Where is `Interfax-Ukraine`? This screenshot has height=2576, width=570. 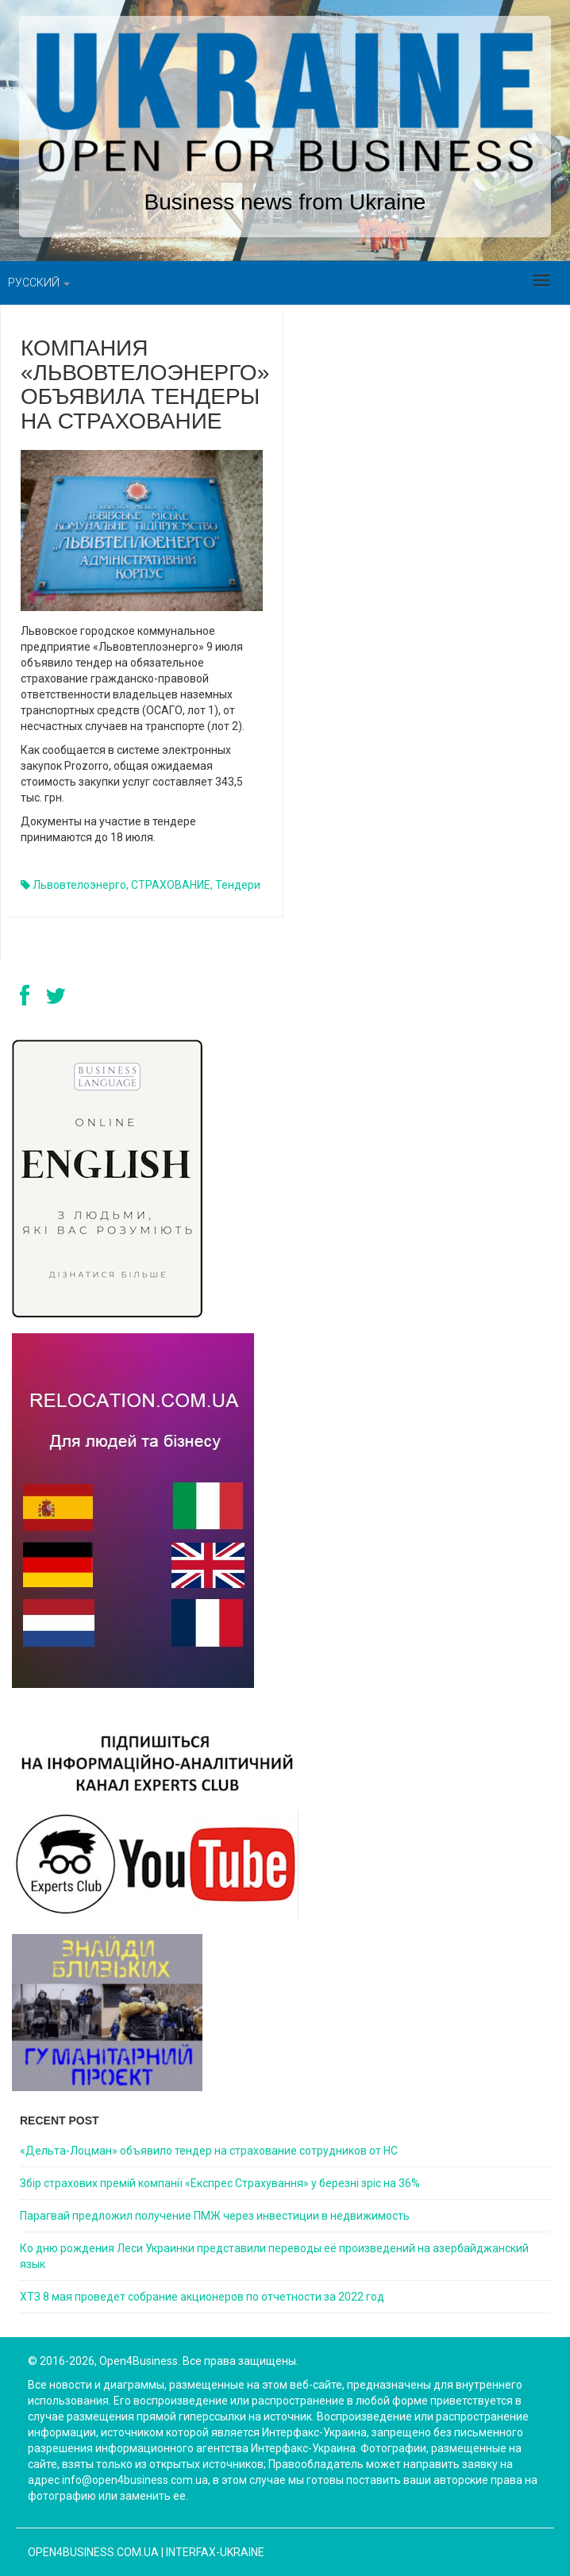
Interfax-Ukraine is located at coordinates (215, 2552).